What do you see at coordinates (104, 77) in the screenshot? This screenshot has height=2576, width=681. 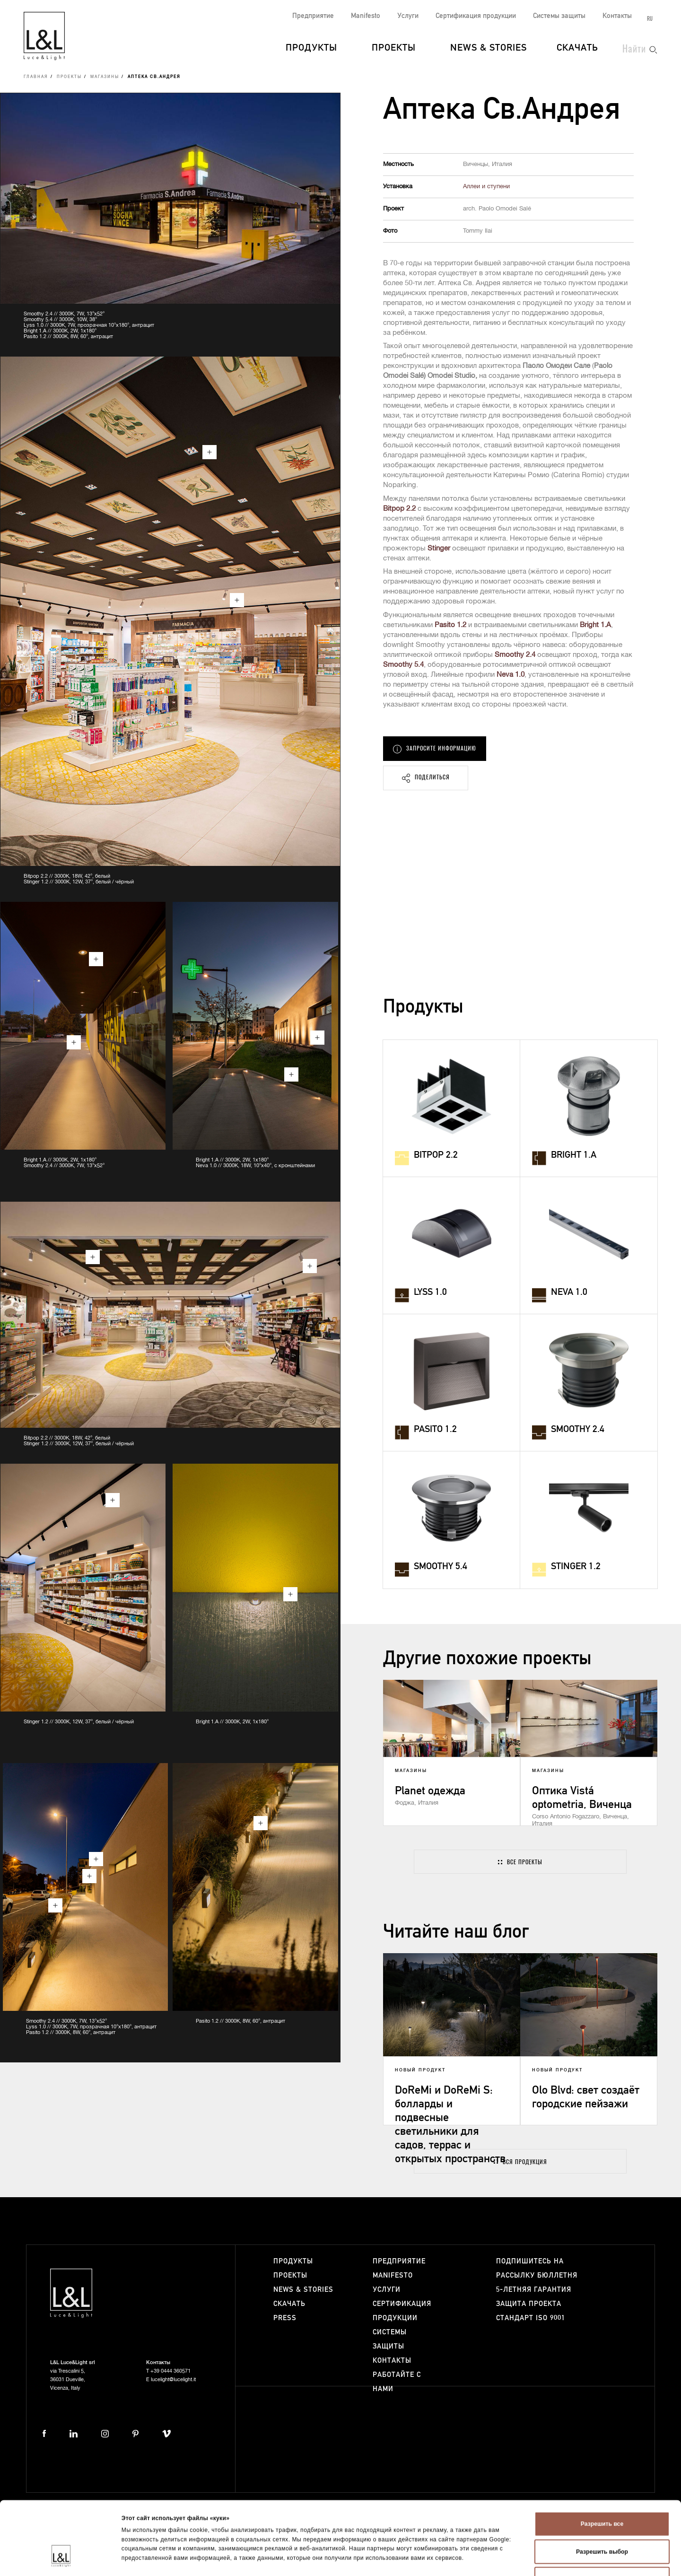 I see `Магазины` at bounding box center [104, 77].